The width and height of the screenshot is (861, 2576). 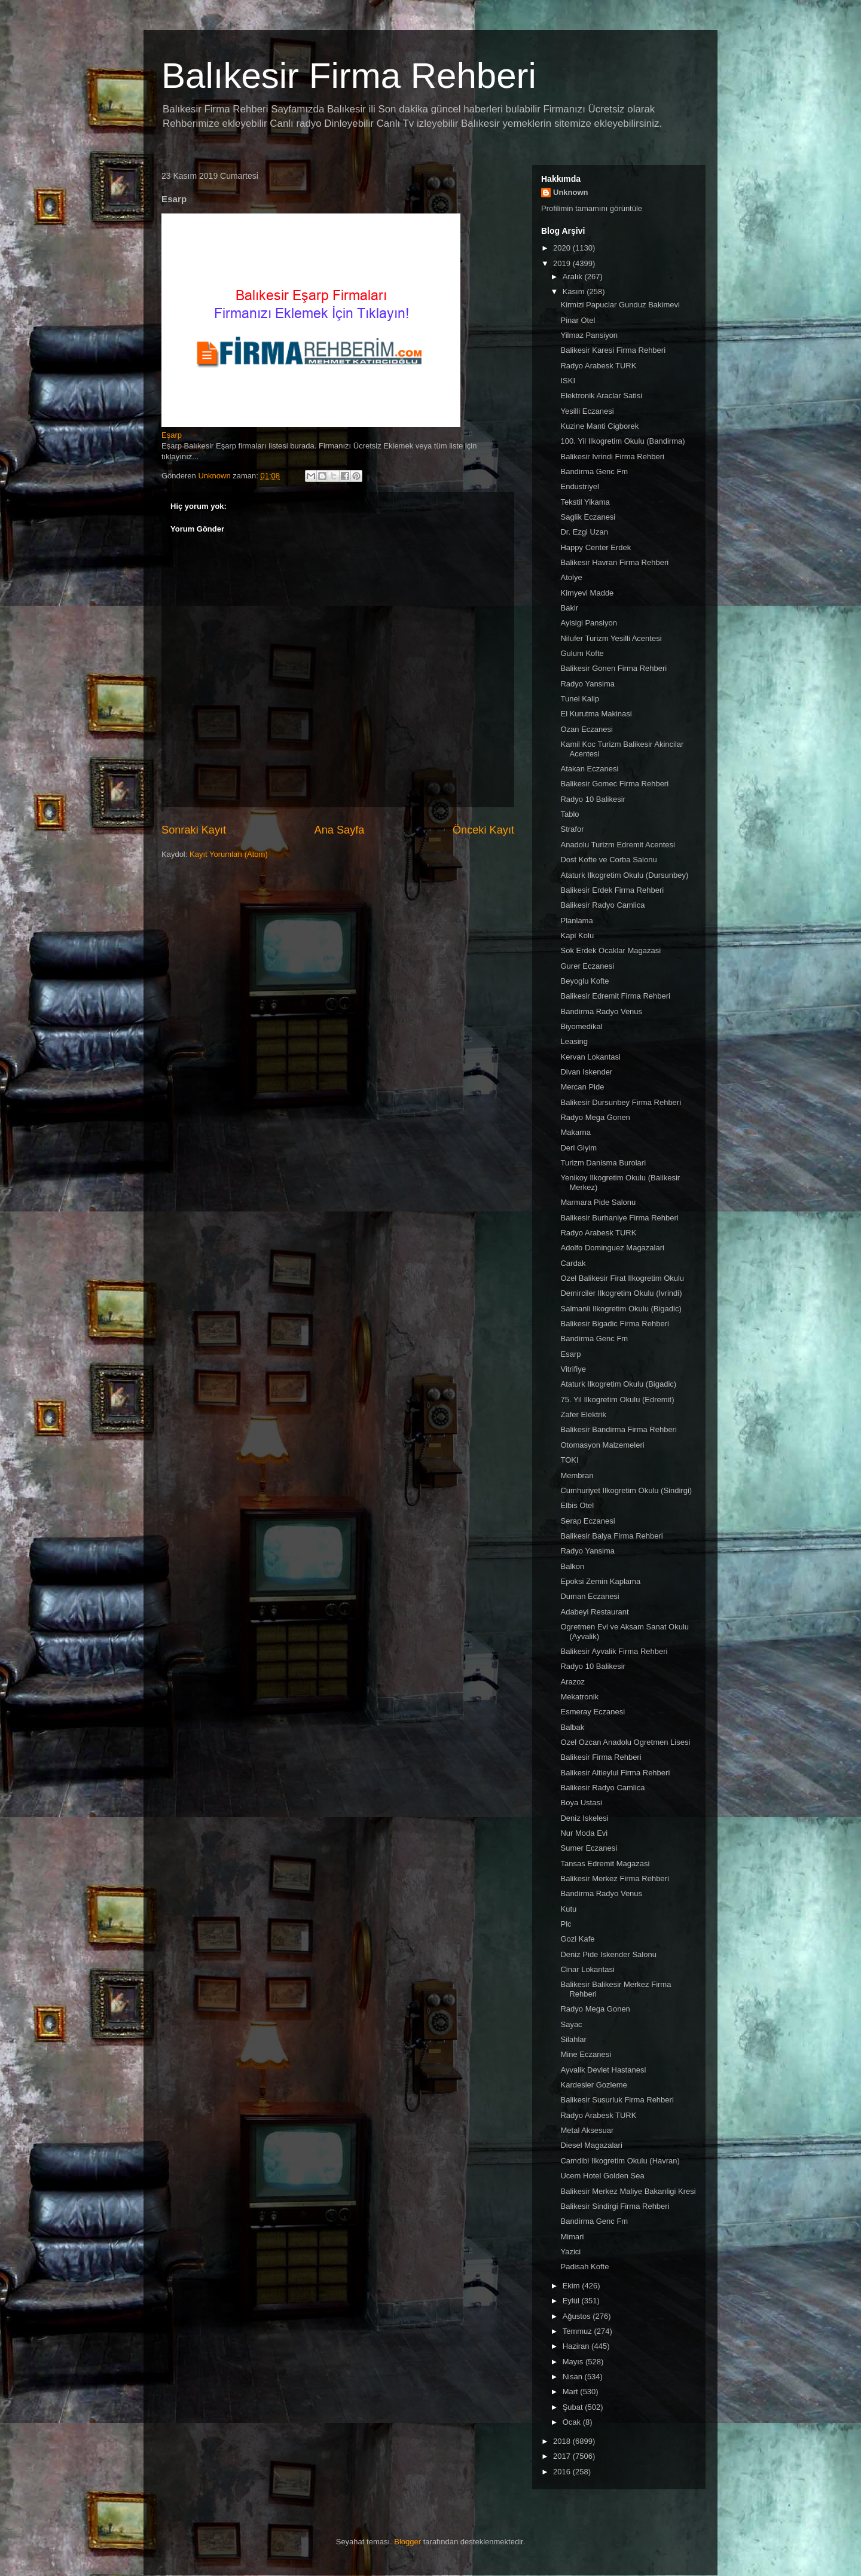 What do you see at coordinates (585, 2054) in the screenshot?
I see `Mine Eczanesi` at bounding box center [585, 2054].